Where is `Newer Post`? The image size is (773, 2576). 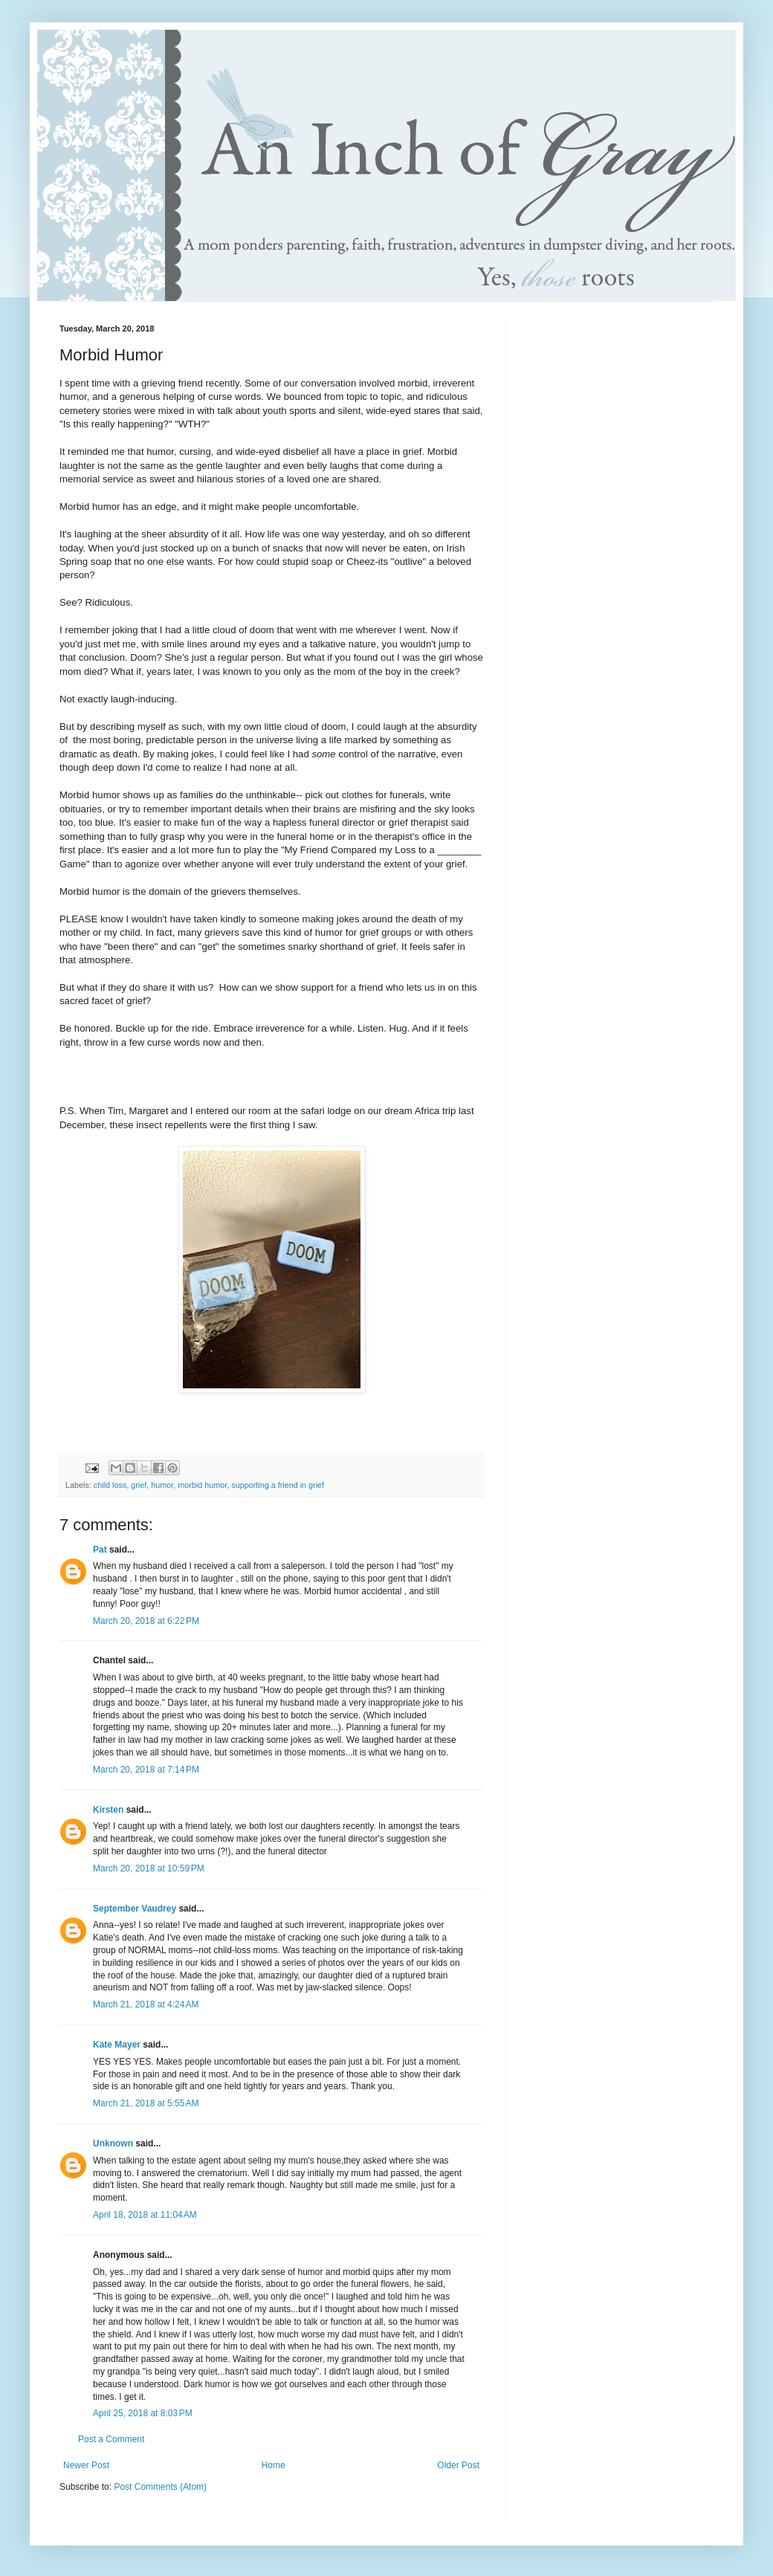 Newer Post is located at coordinates (86, 2465).